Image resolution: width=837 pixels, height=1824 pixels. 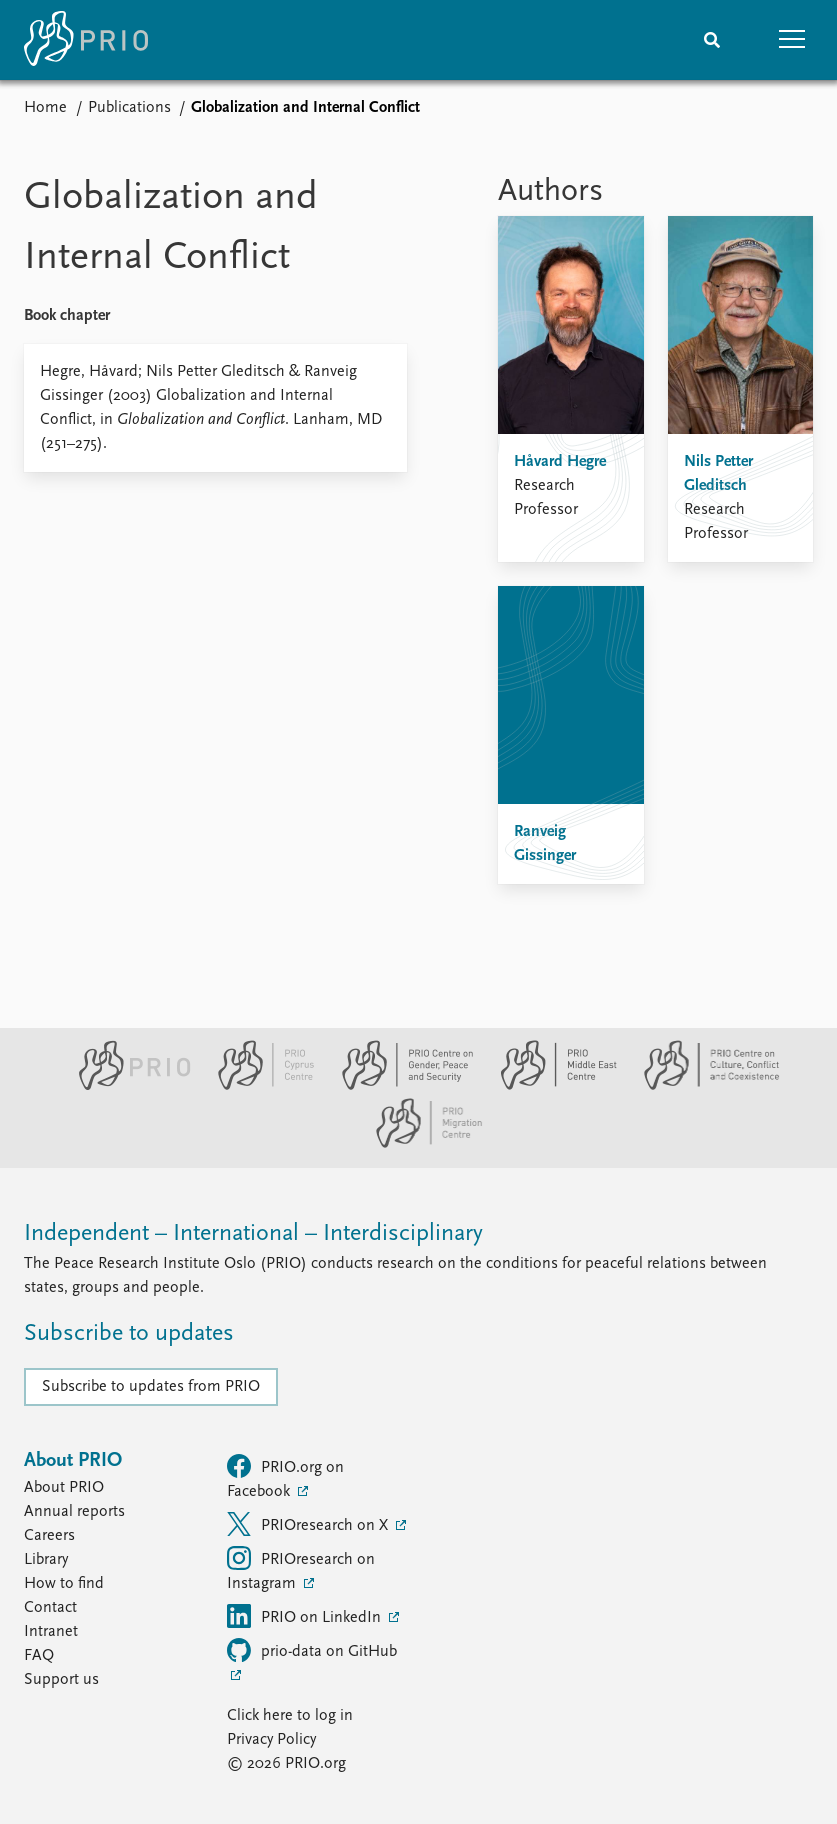 What do you see at coordinates (129, 108) in the screenshot?
I see `Publications` at bounding box center [129, 108].